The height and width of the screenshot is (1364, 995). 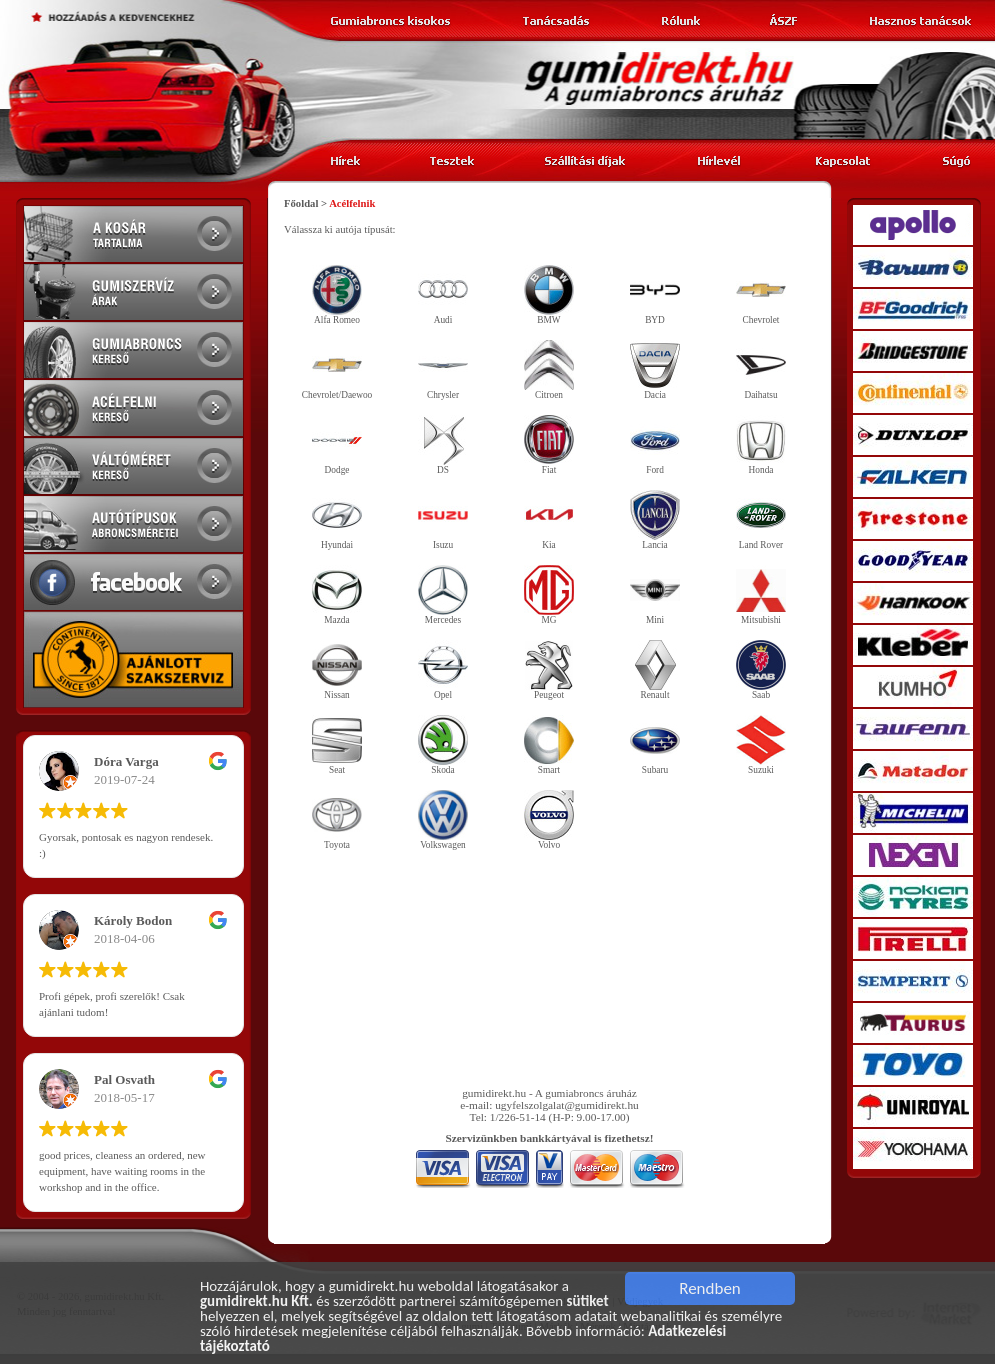 I want to click on Honda, so click(x=761, y=445).